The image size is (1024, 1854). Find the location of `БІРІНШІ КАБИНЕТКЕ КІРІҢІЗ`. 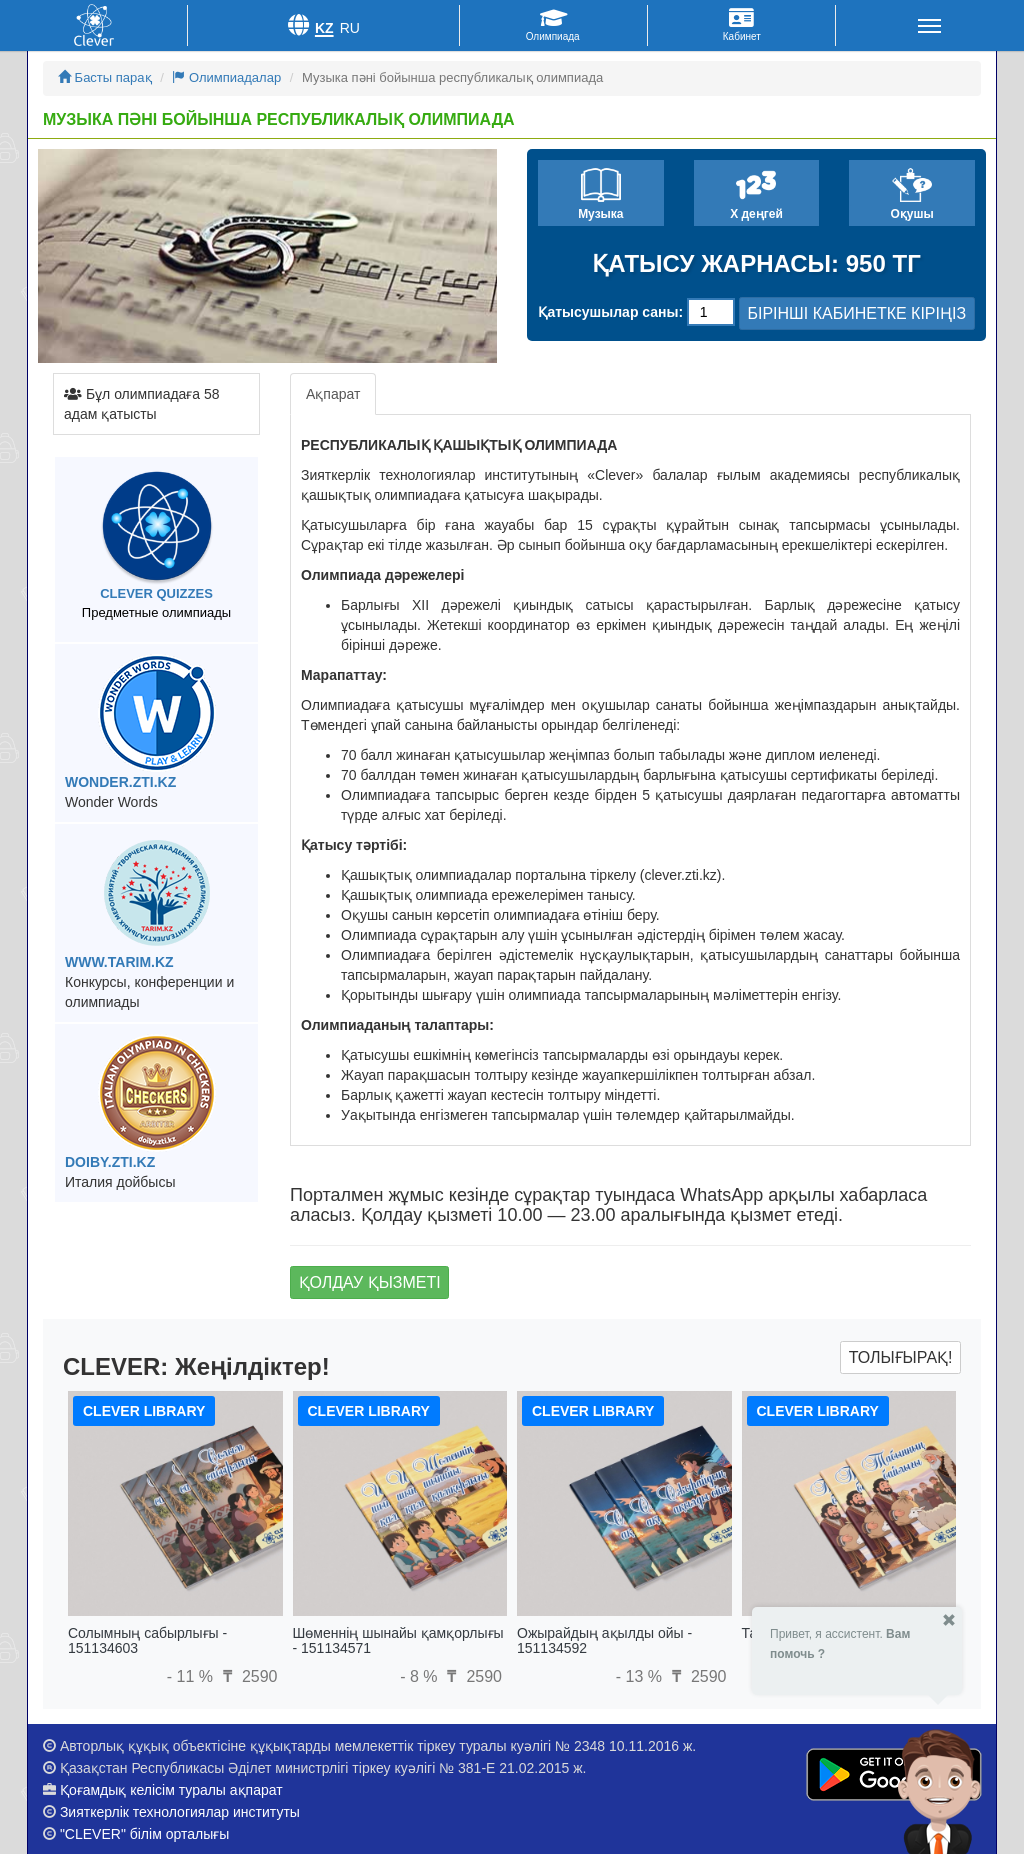

БІРІНШІ КАБИНЕТКЕ КІРІҢІЗ is located at coordinates (856, 313).